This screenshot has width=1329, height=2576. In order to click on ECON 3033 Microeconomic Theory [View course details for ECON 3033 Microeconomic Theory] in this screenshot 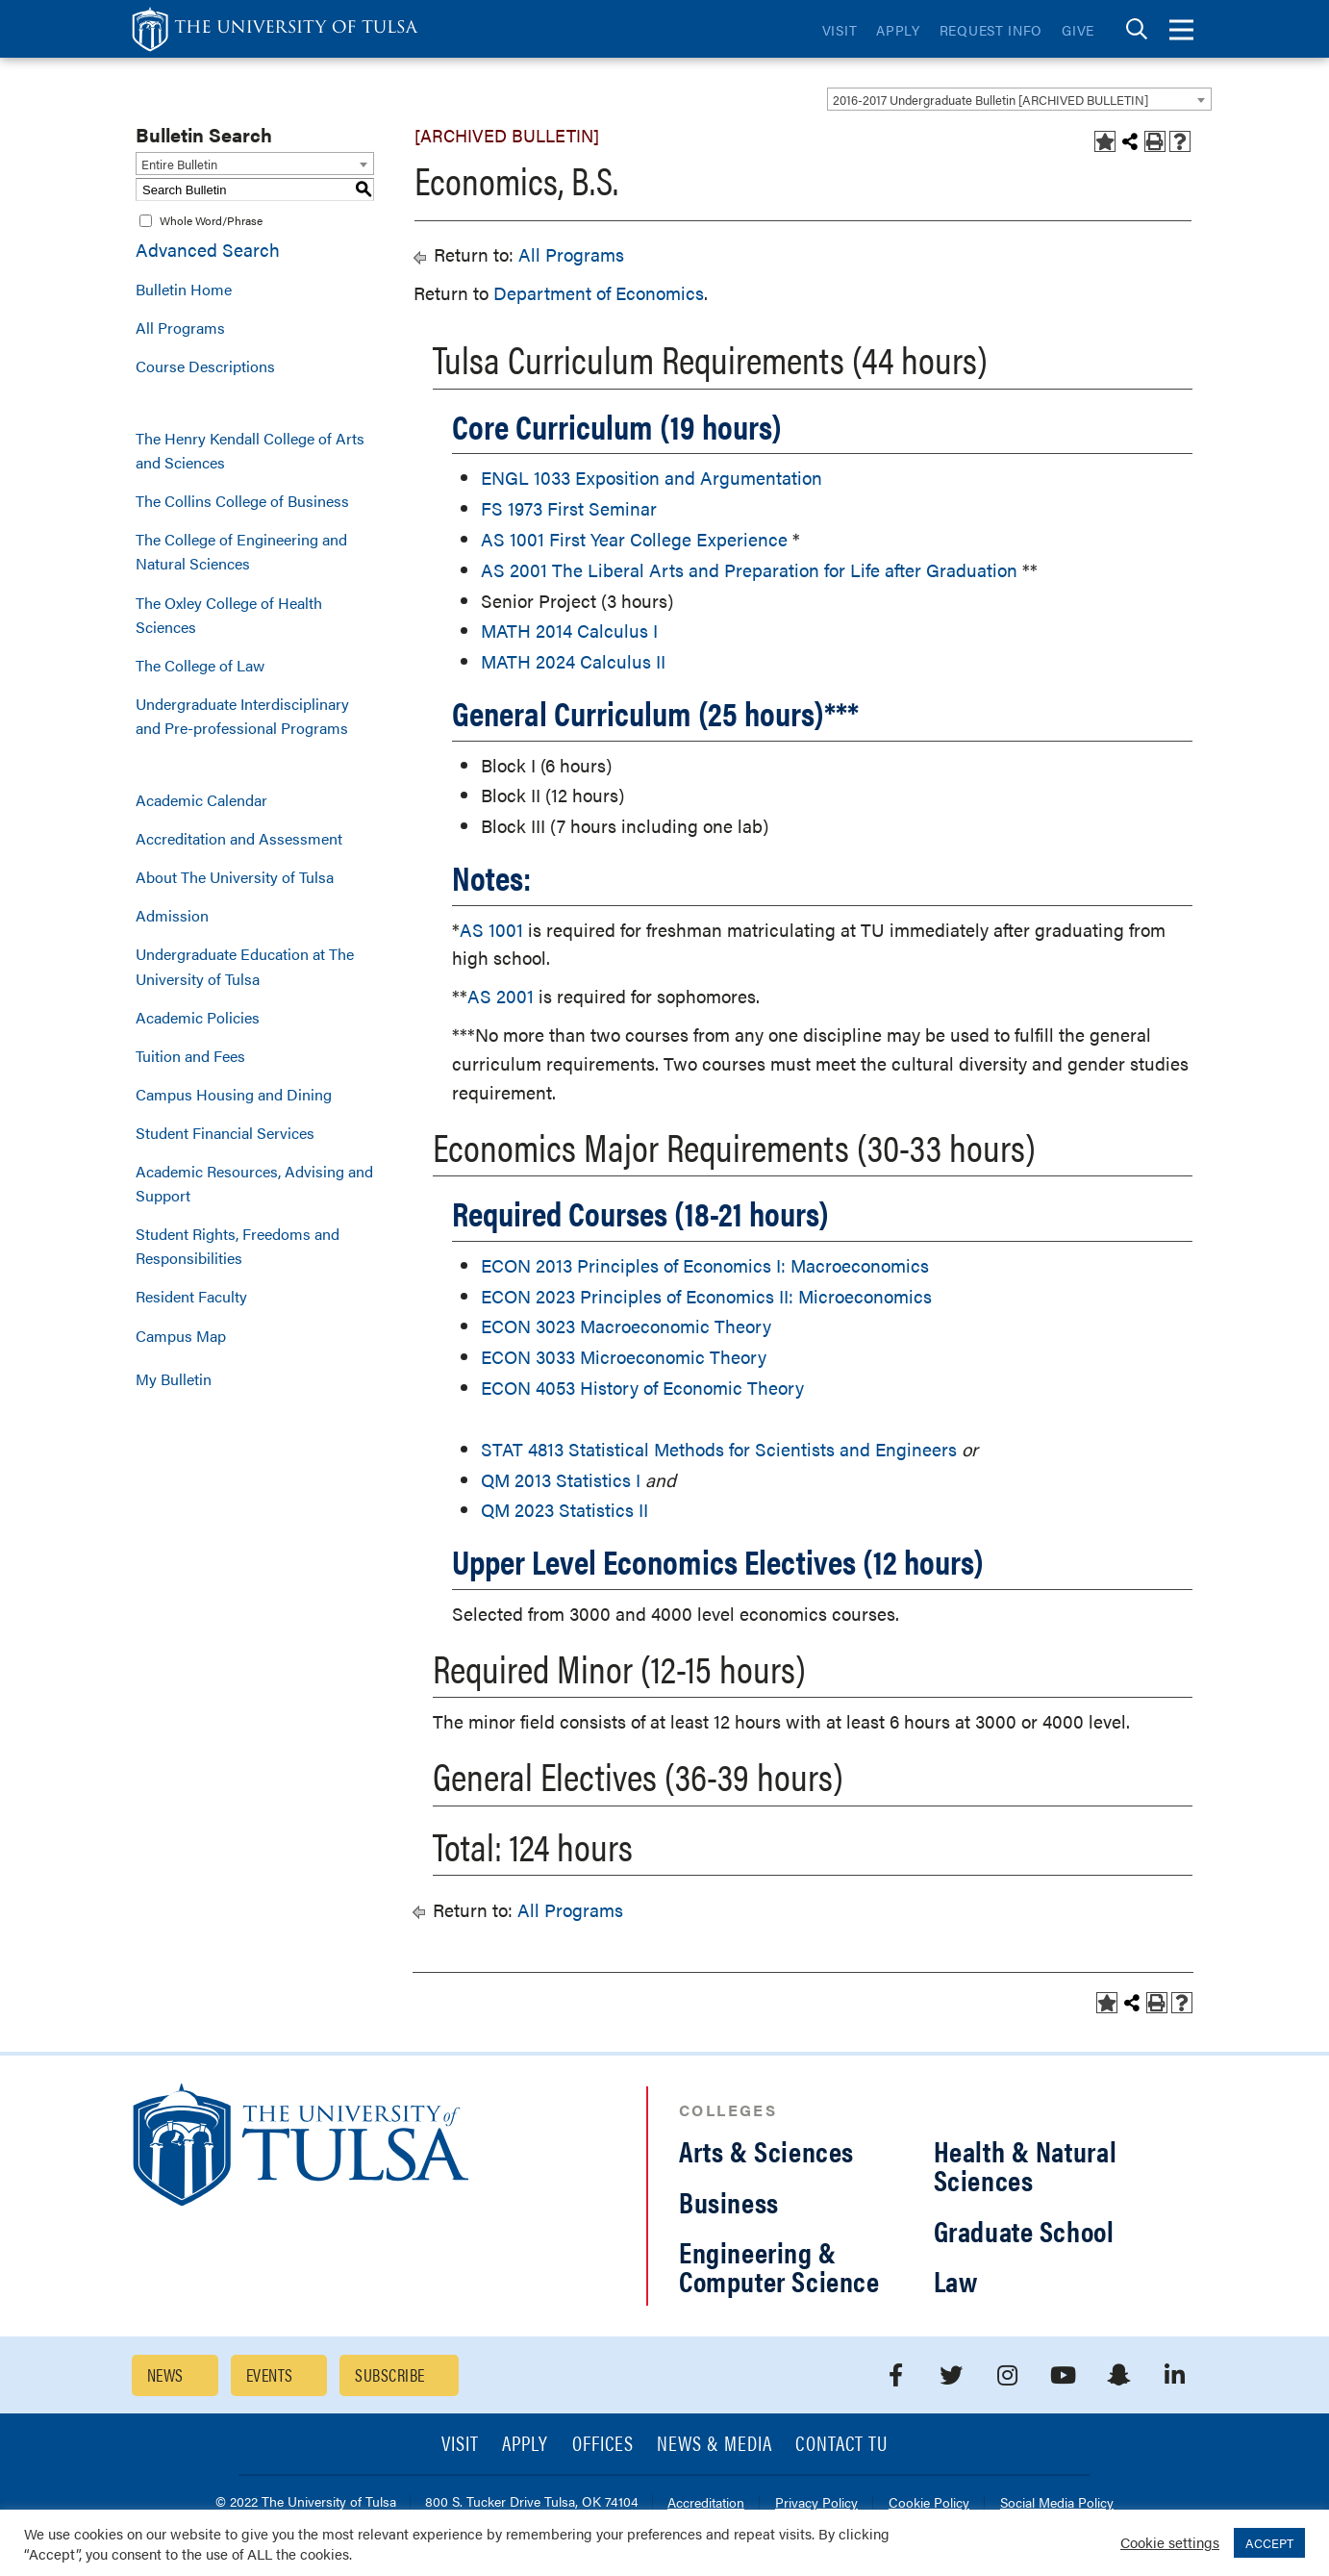, I will do `click(623, 1357)`.